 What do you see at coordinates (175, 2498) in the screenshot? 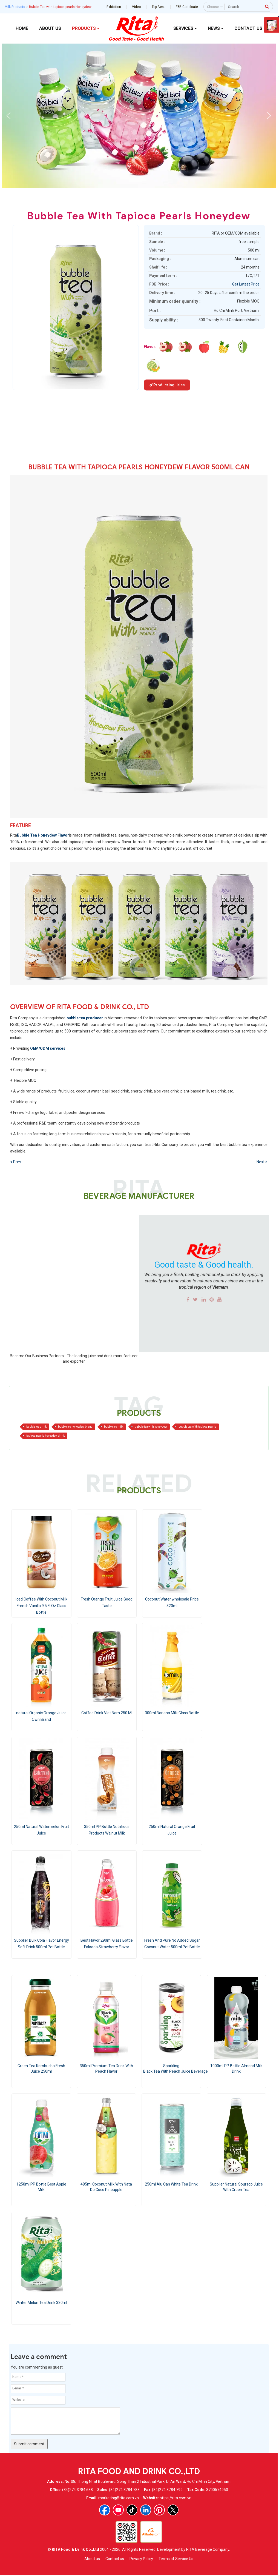
I see `https://rita.com.vn` at bounding box center [175, 2498].